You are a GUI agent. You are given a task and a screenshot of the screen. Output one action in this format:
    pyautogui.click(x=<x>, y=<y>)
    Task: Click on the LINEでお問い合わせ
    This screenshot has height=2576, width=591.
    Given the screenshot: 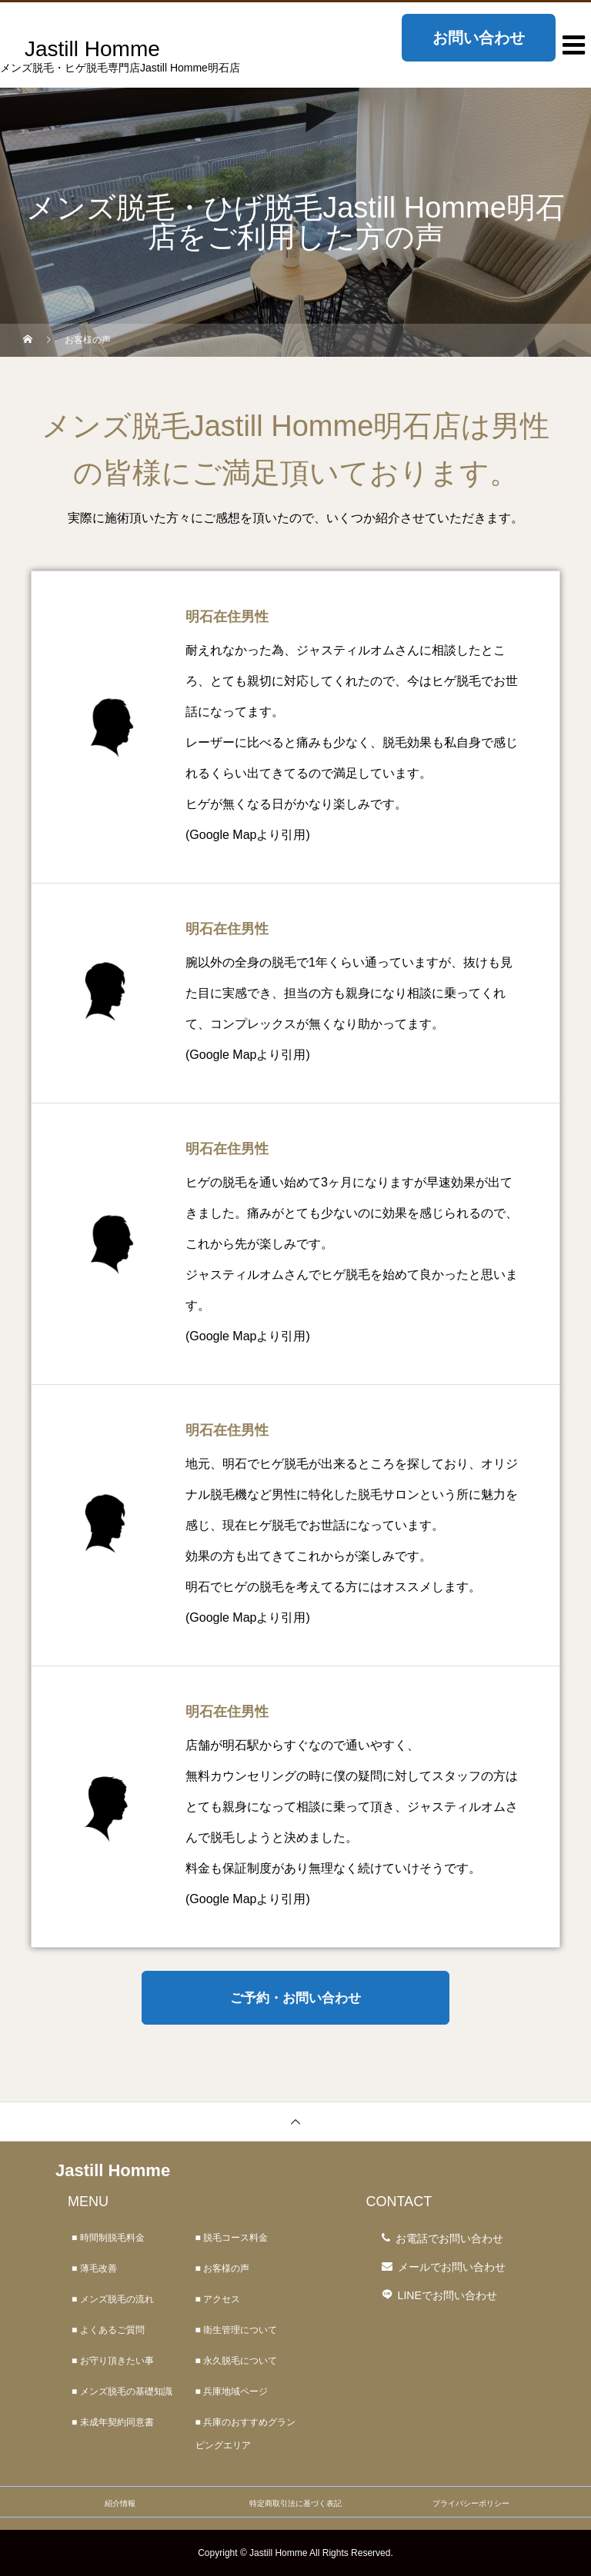 What is the action you would take?
    pyautogui.click(x=447, y=2295)
    